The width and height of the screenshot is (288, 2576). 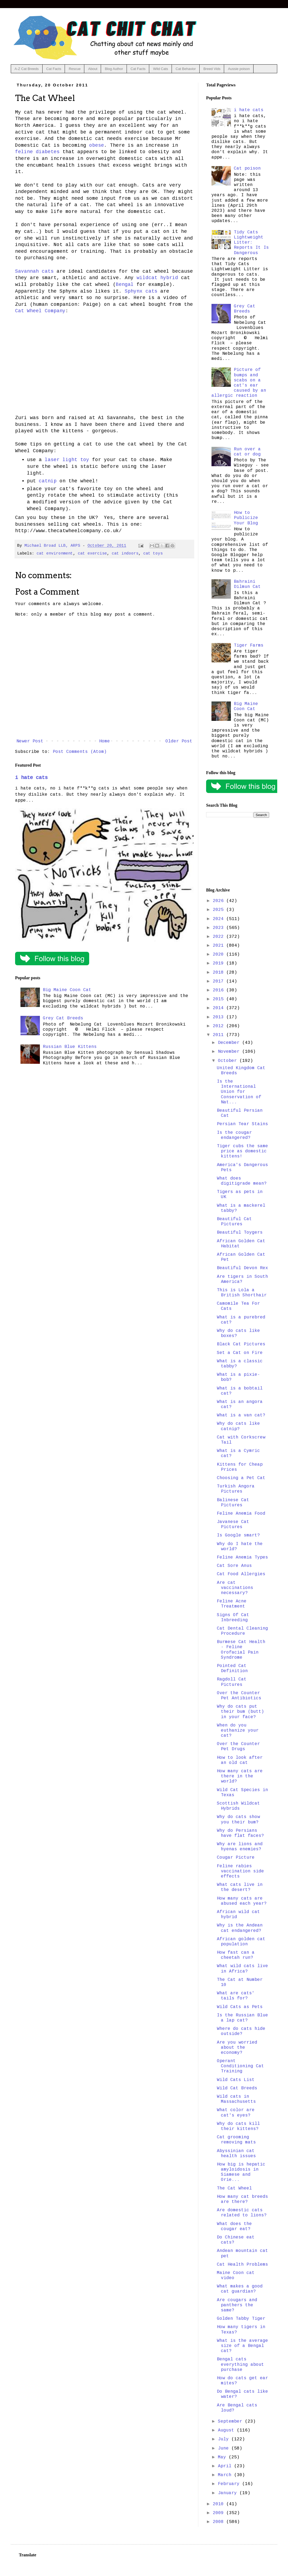 What do you see at coordinates (67, 990) in the screenshot?
I see `Big Maine Coon Cat` at bounding box center [67, 990].